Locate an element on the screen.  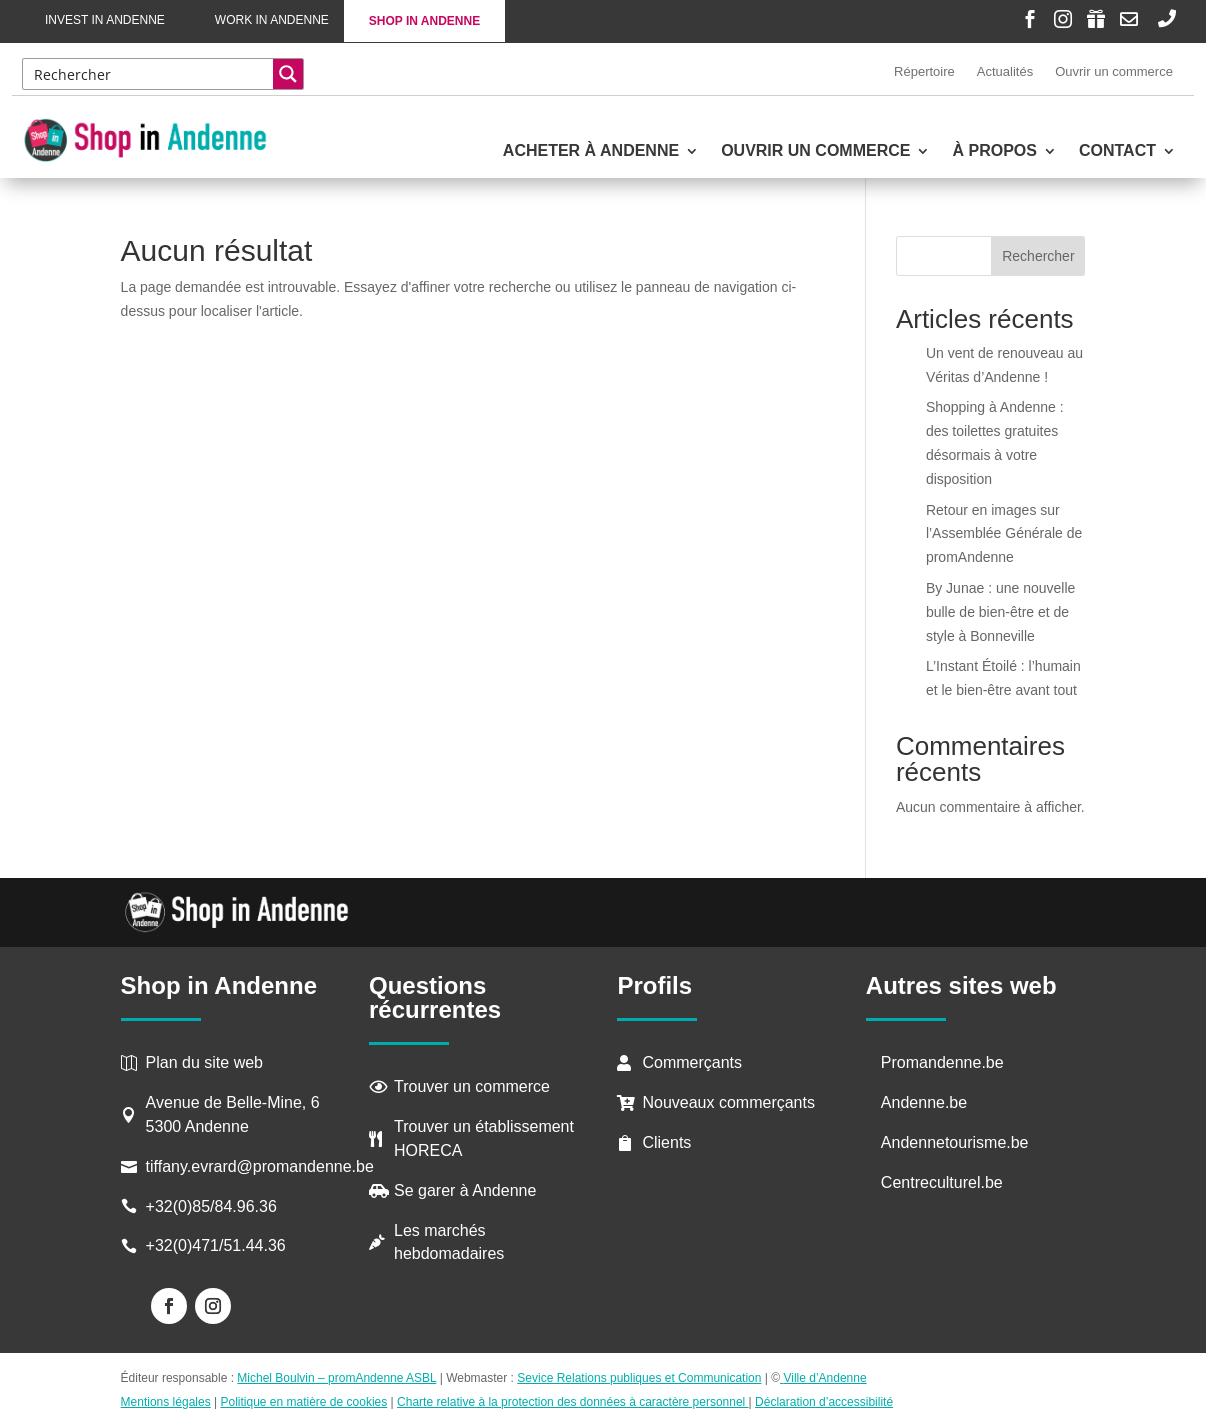
Plan du site web is located at coordinates (204, 1062).